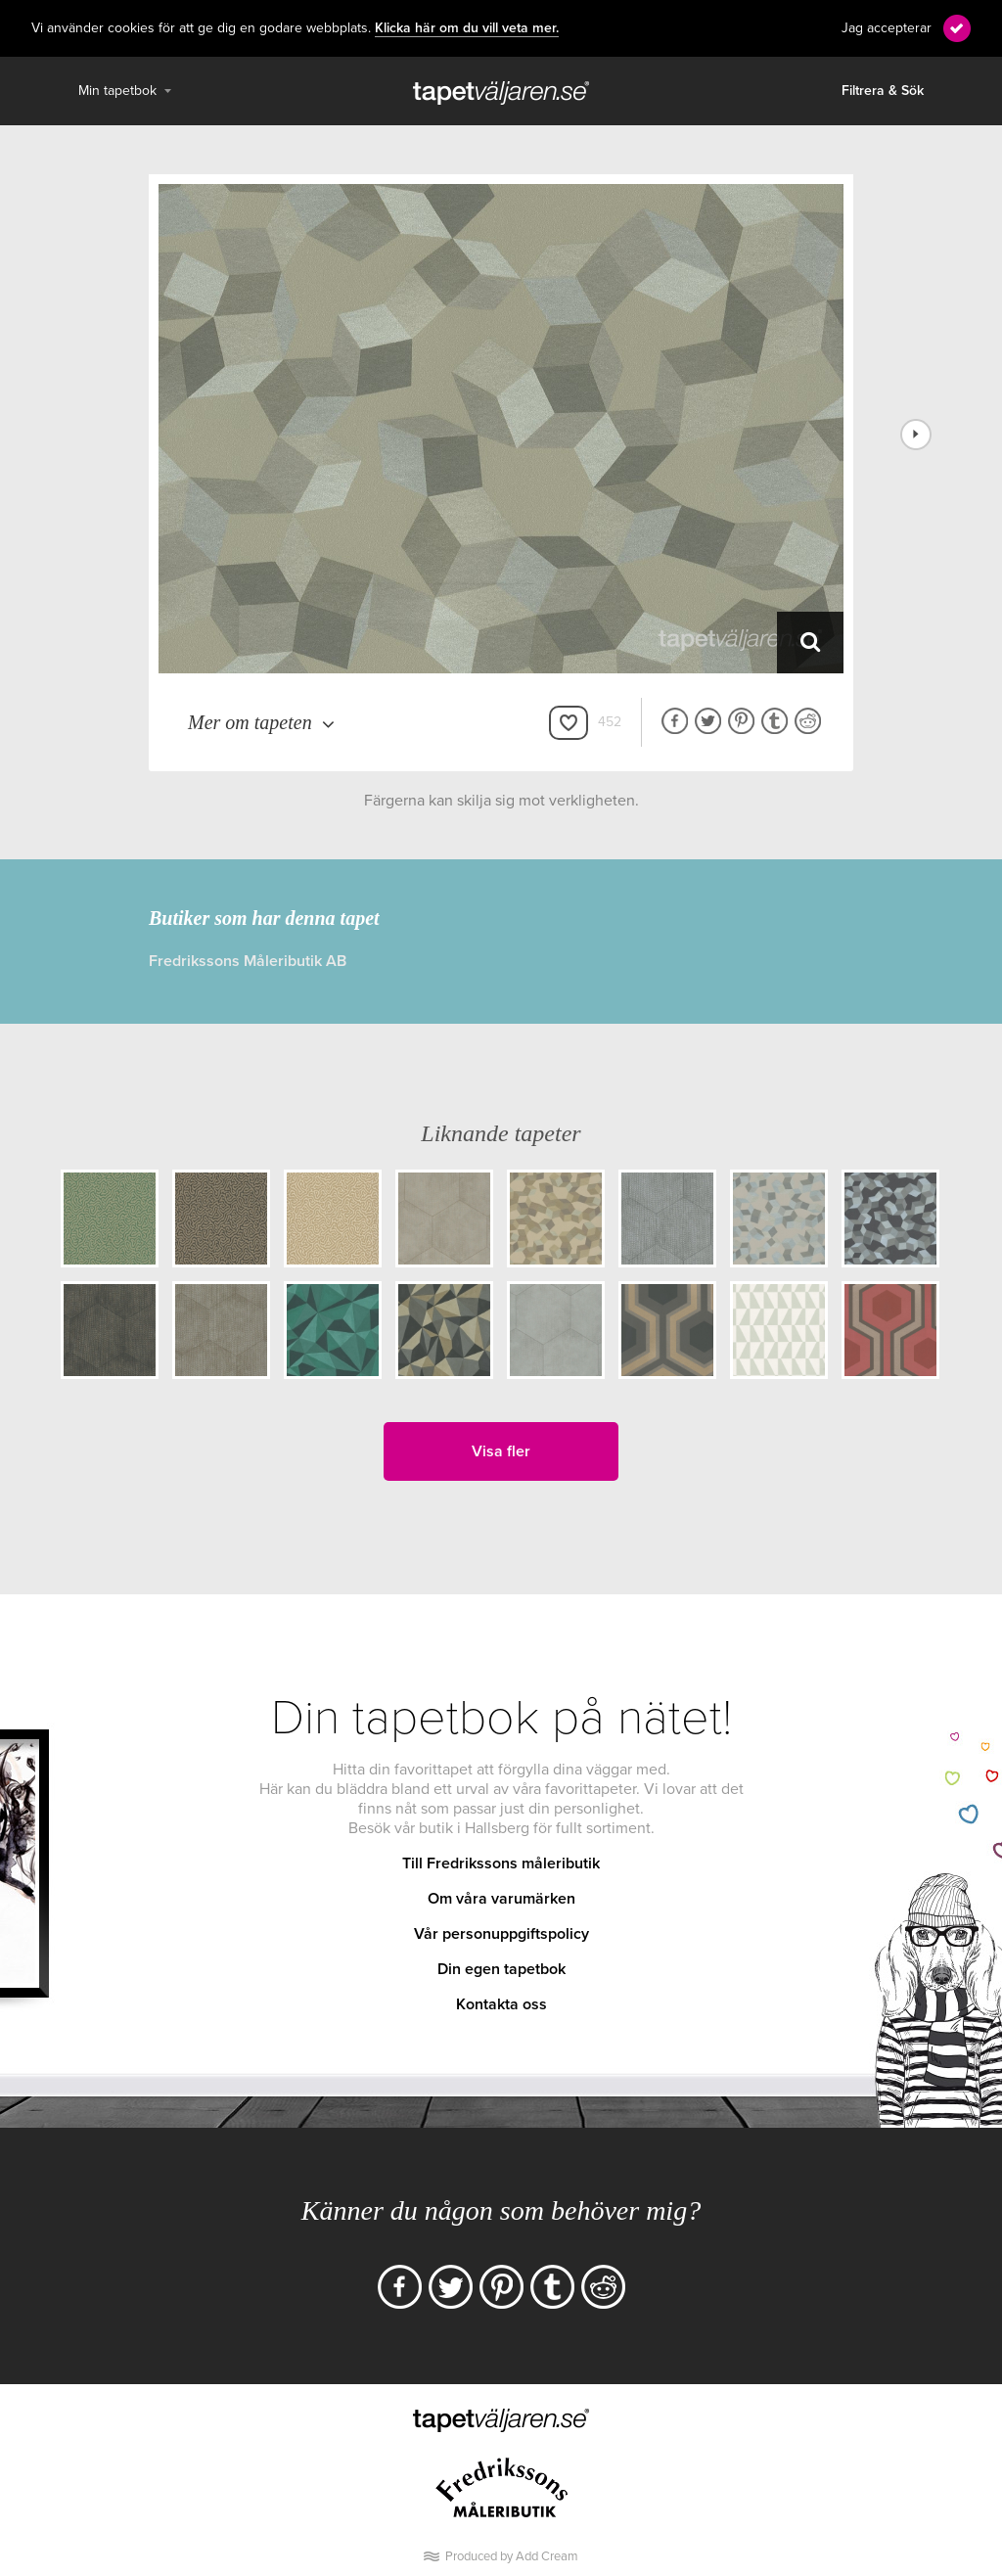  I want to click on Visa fler, so click(501, 1451).